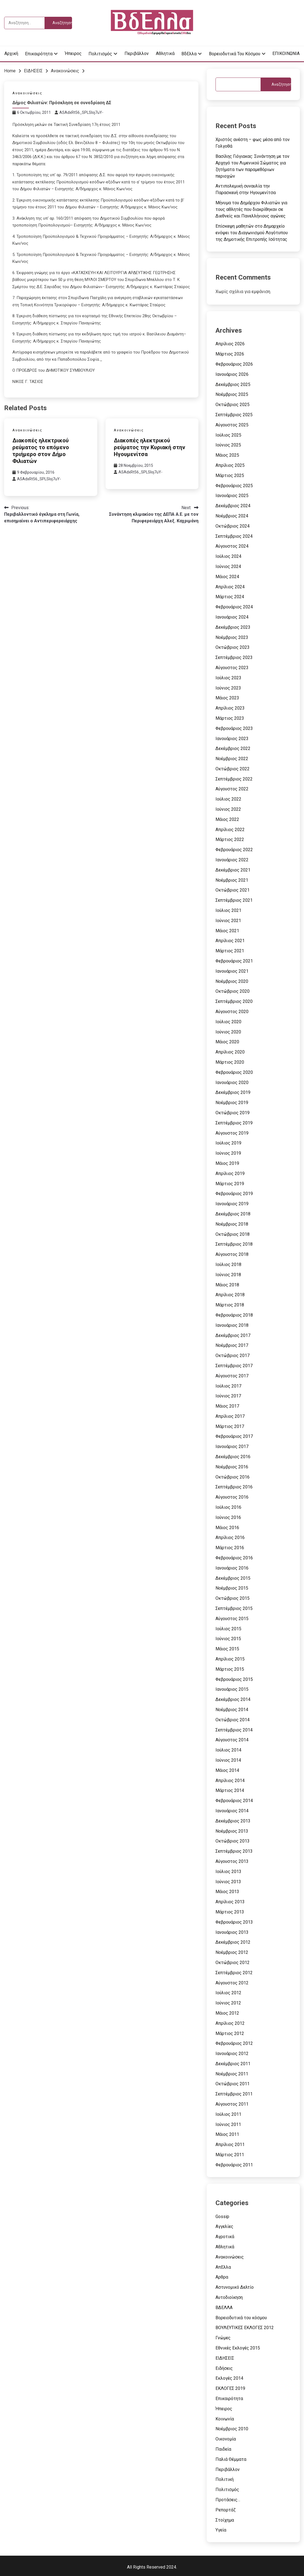 This screenshot has height=2576, width=304. I want to click on Αύγουστος 2016, so click(231, 1497).